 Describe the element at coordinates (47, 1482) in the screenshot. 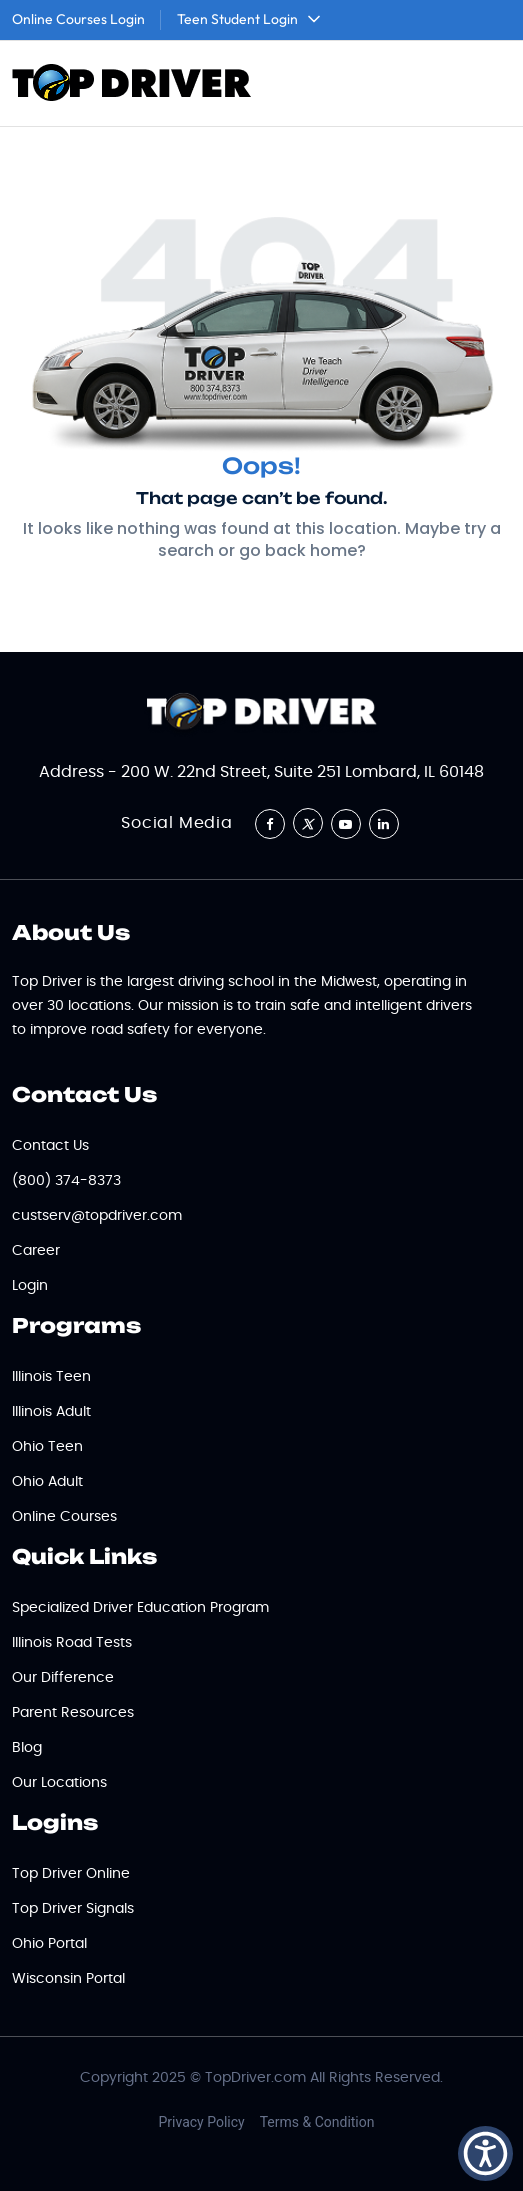

I see `Ohio Adult` at that location.